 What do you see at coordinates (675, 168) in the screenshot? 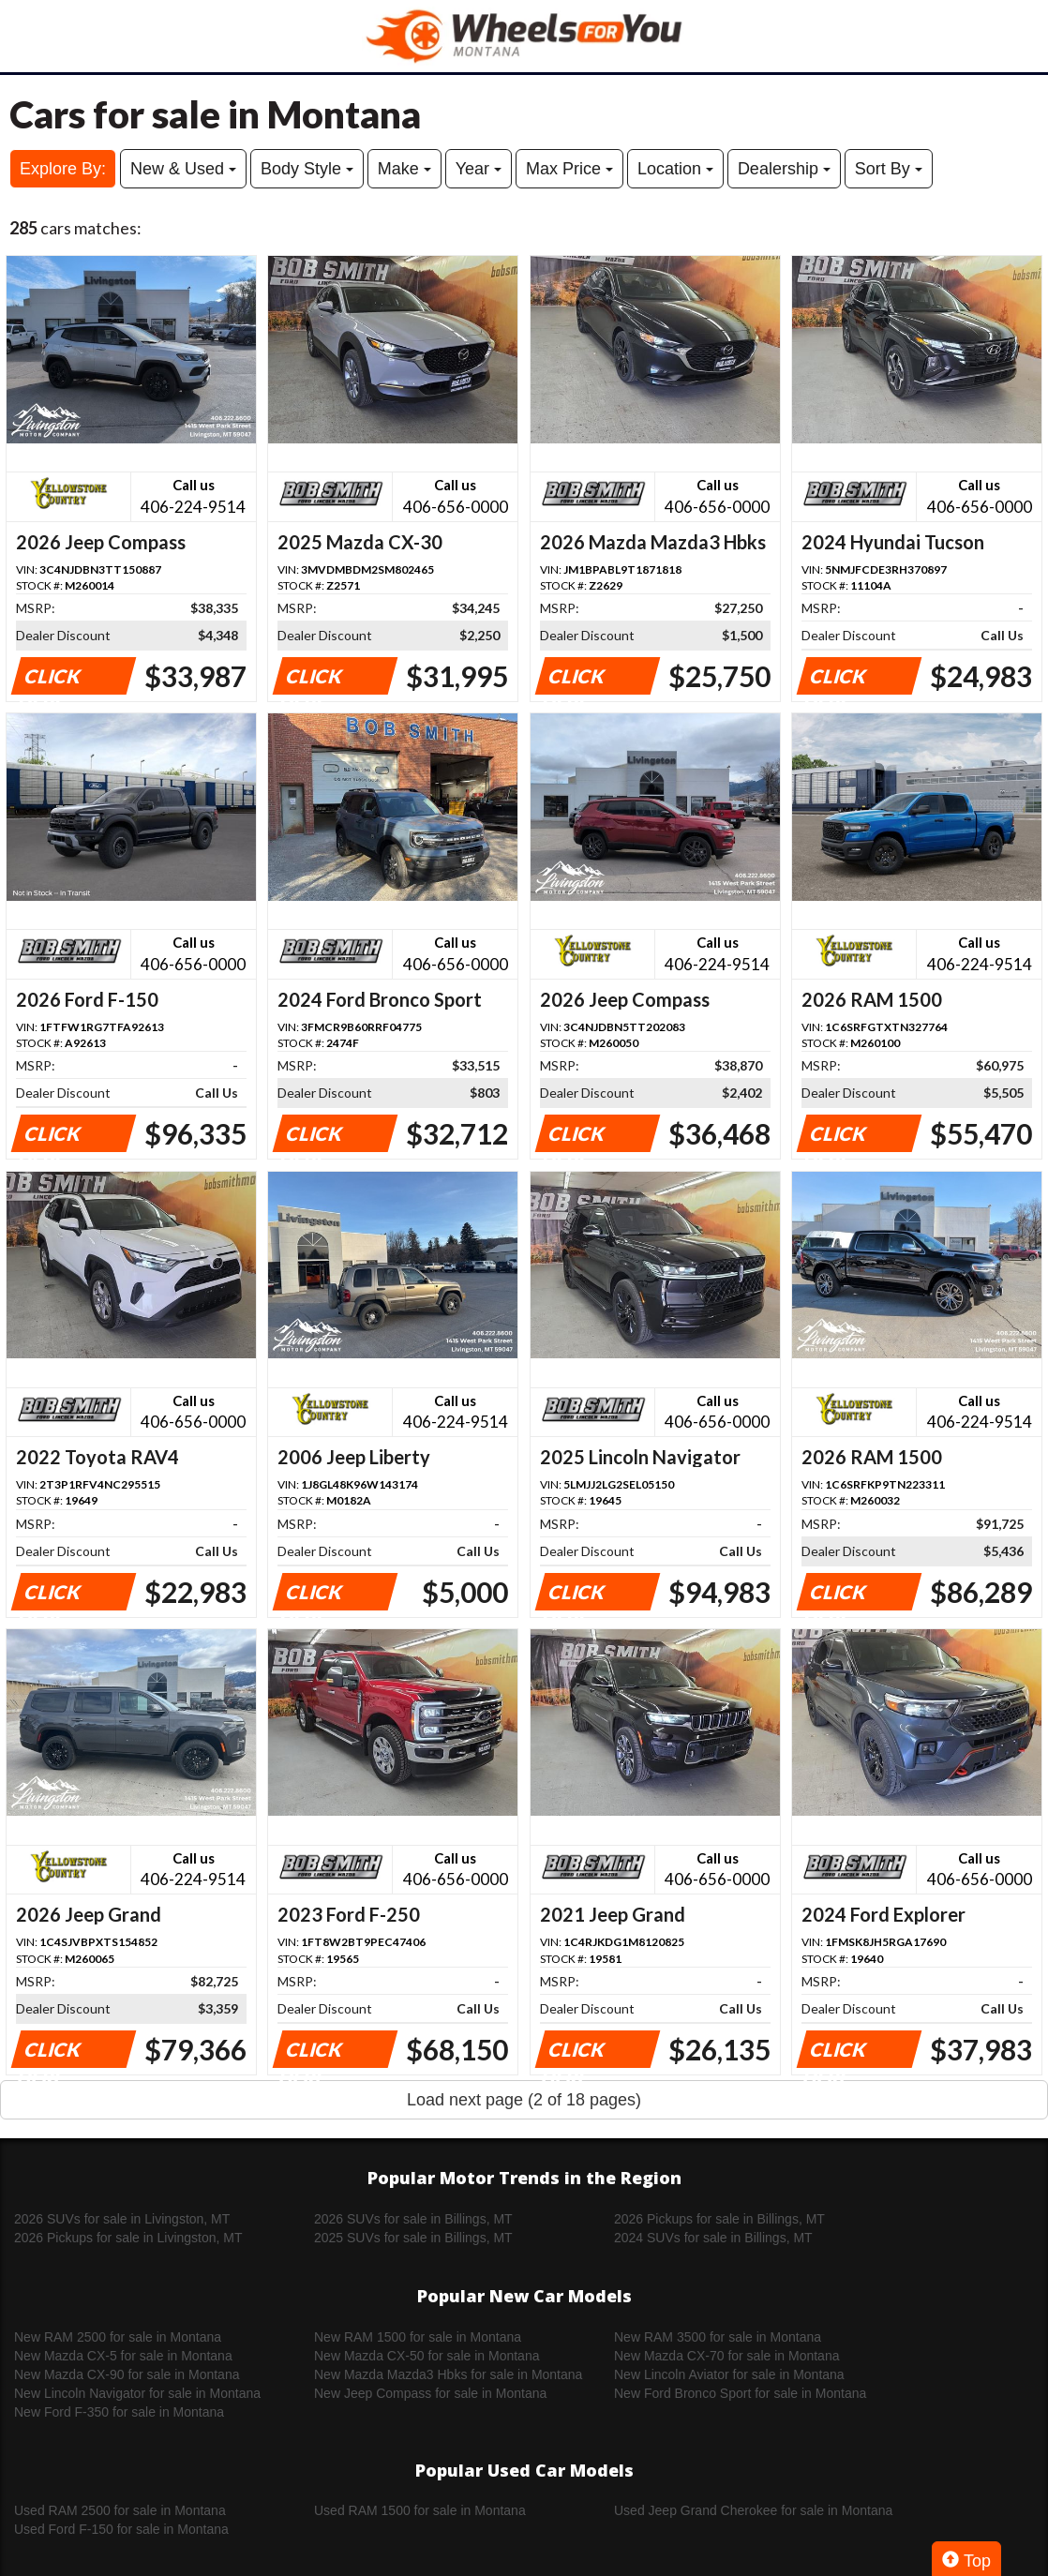
I see `Location` at bounding box center [675, 168].